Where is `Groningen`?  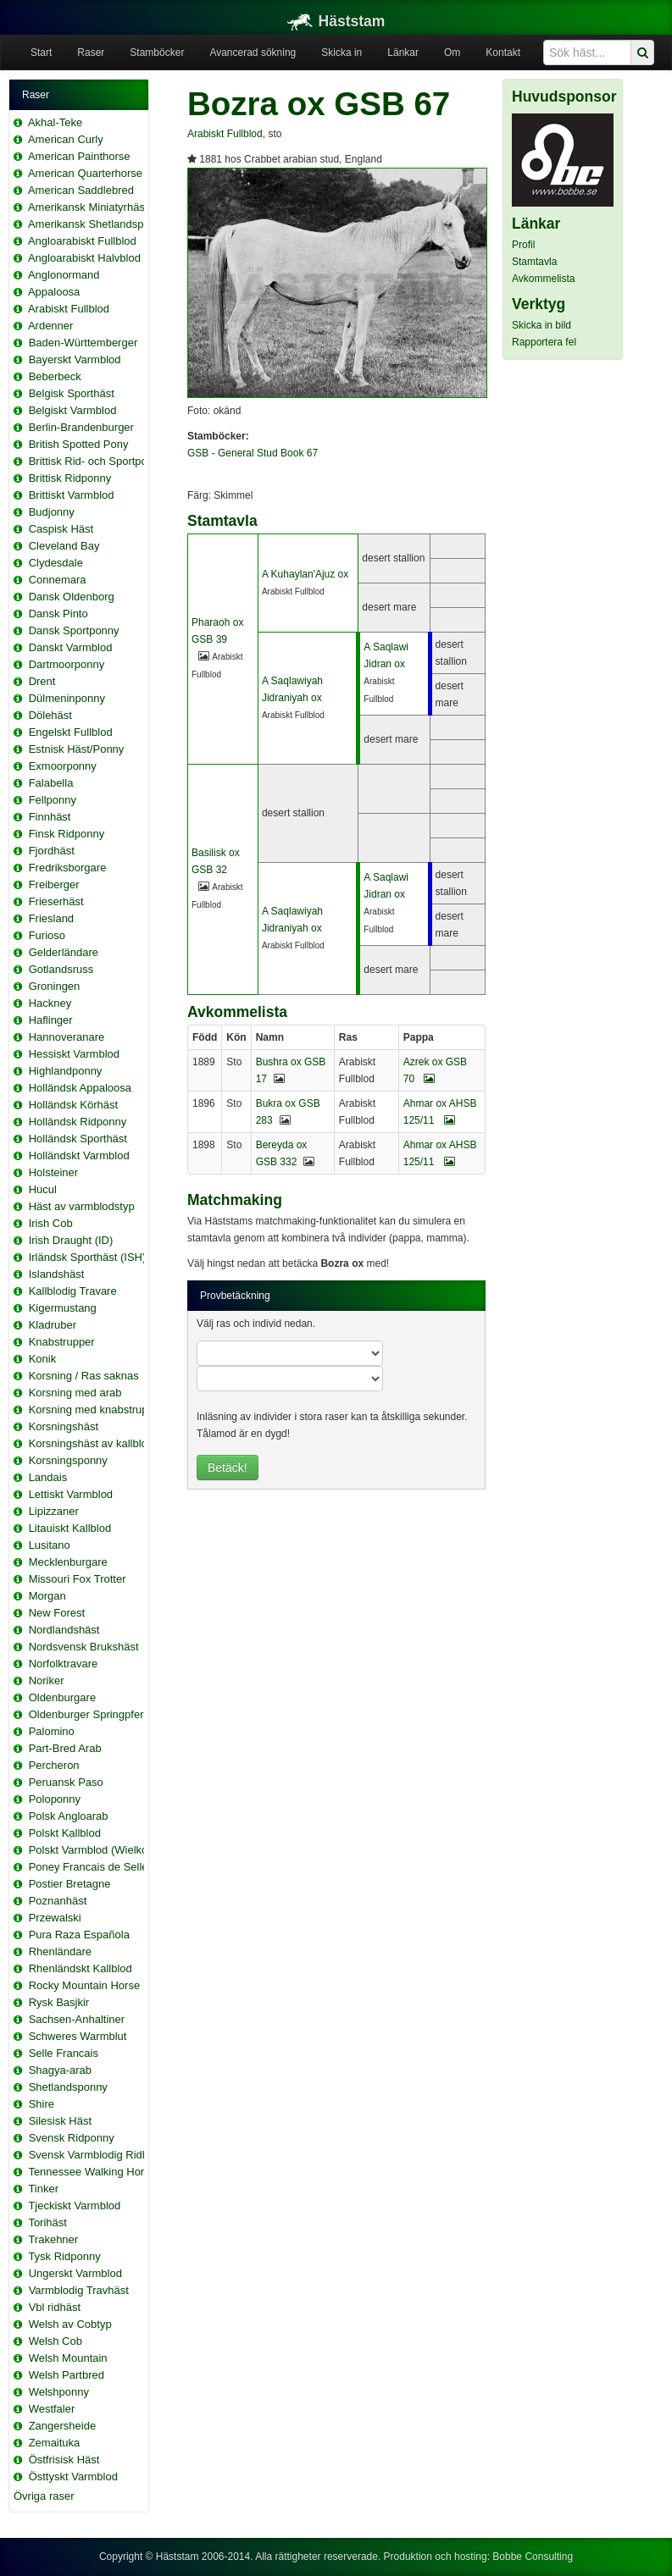 Groningen is located at coordinates (55, 986).